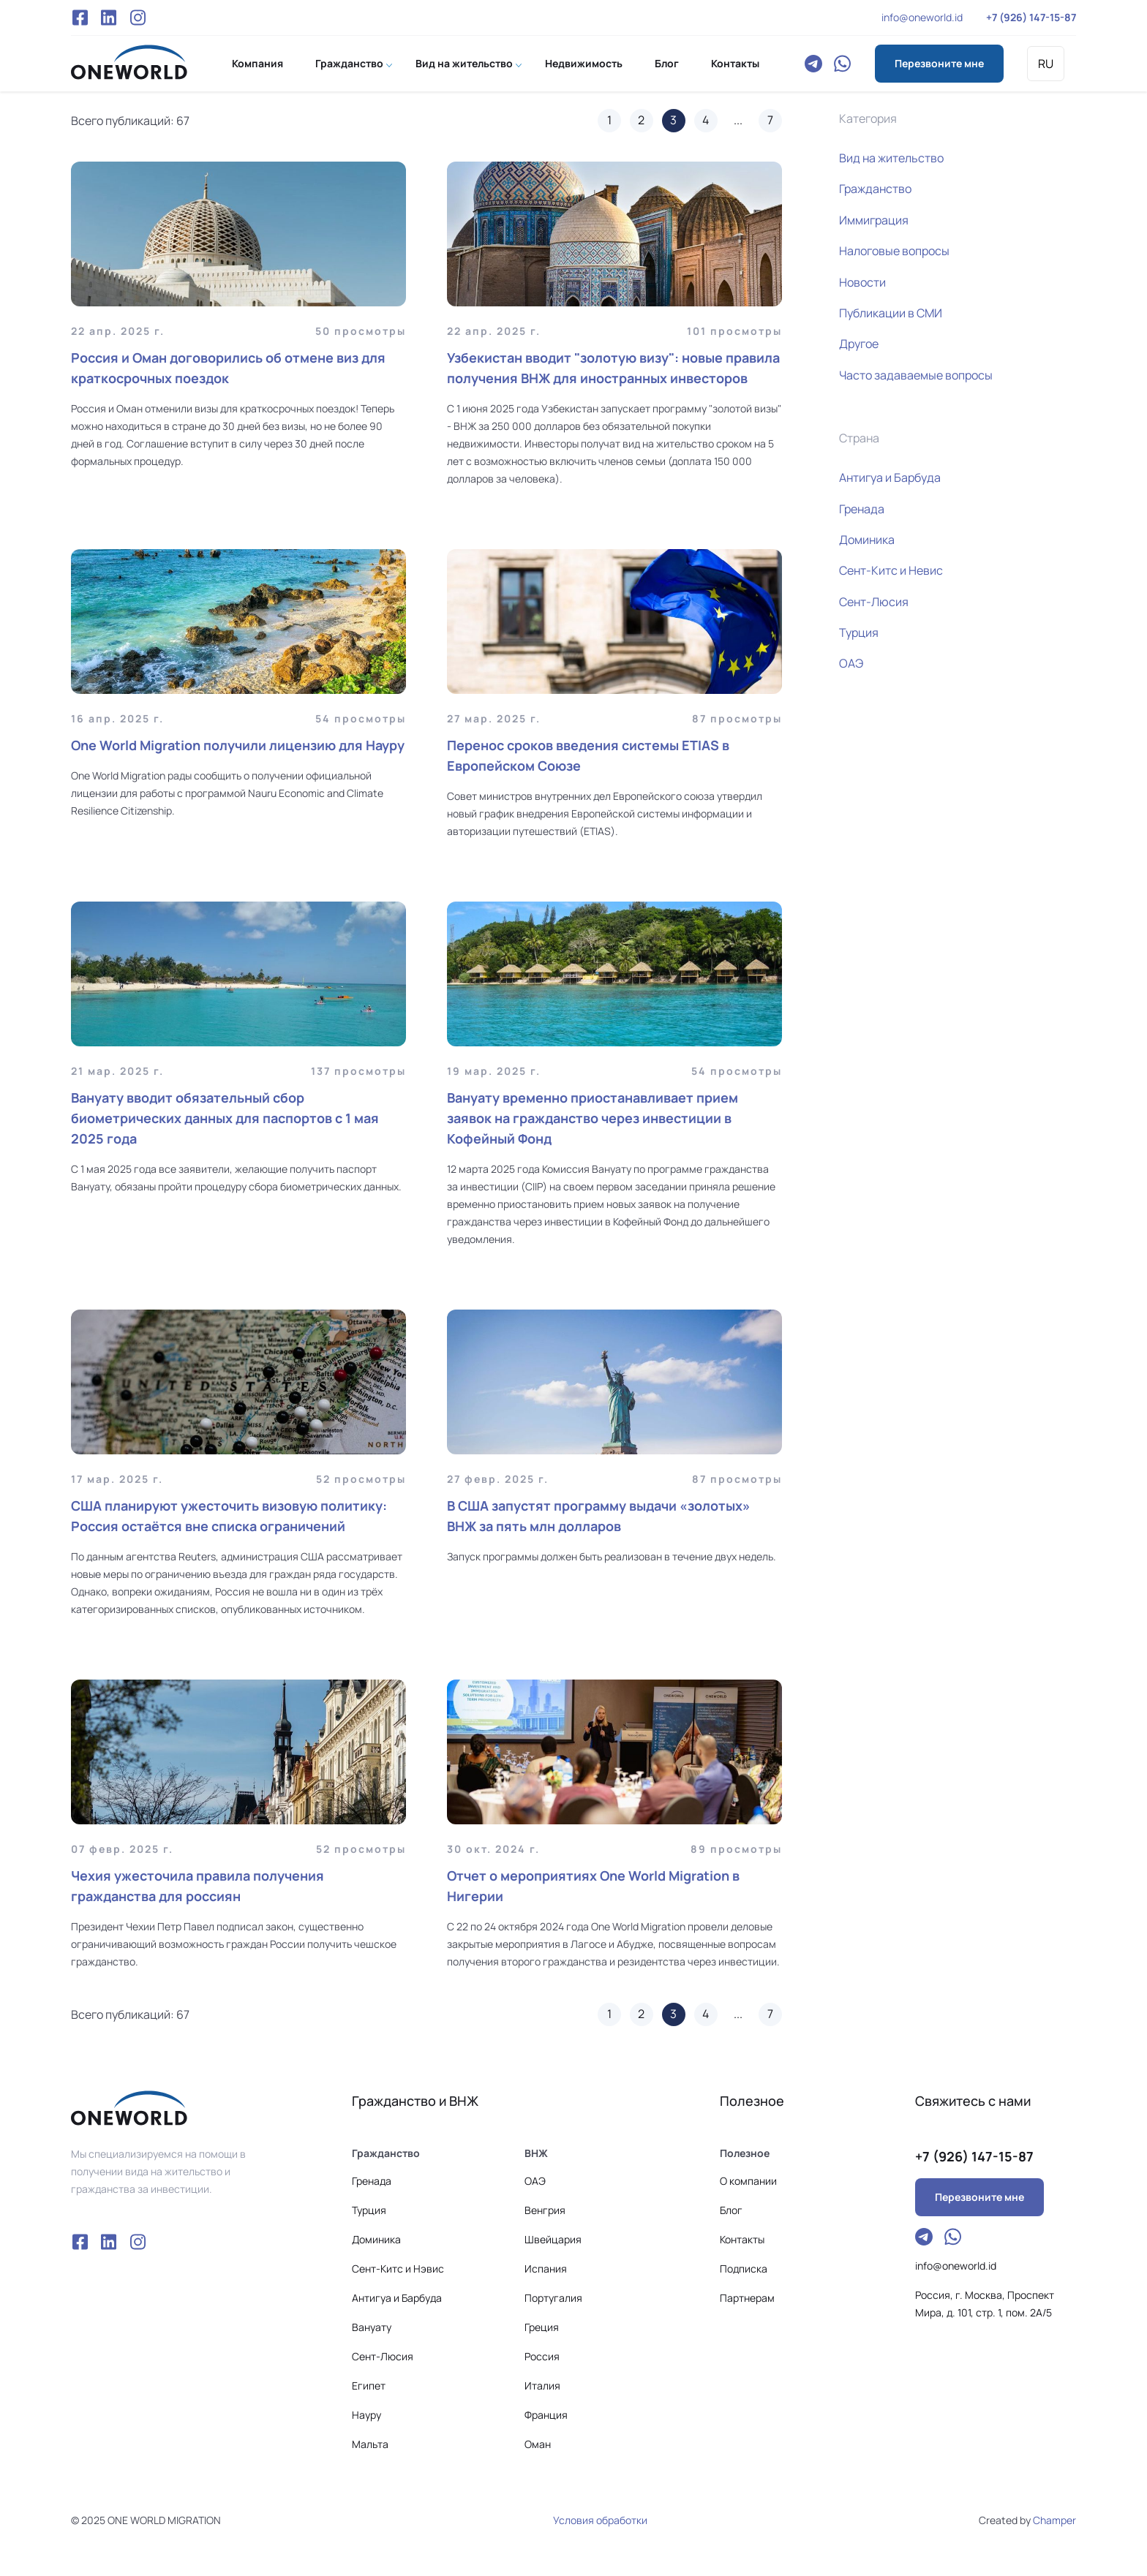 This screenshot has width=1147, height=2576. Describe the element at coordinates (874, 220) in the screenshot. I see `Иммиграция` at that location.